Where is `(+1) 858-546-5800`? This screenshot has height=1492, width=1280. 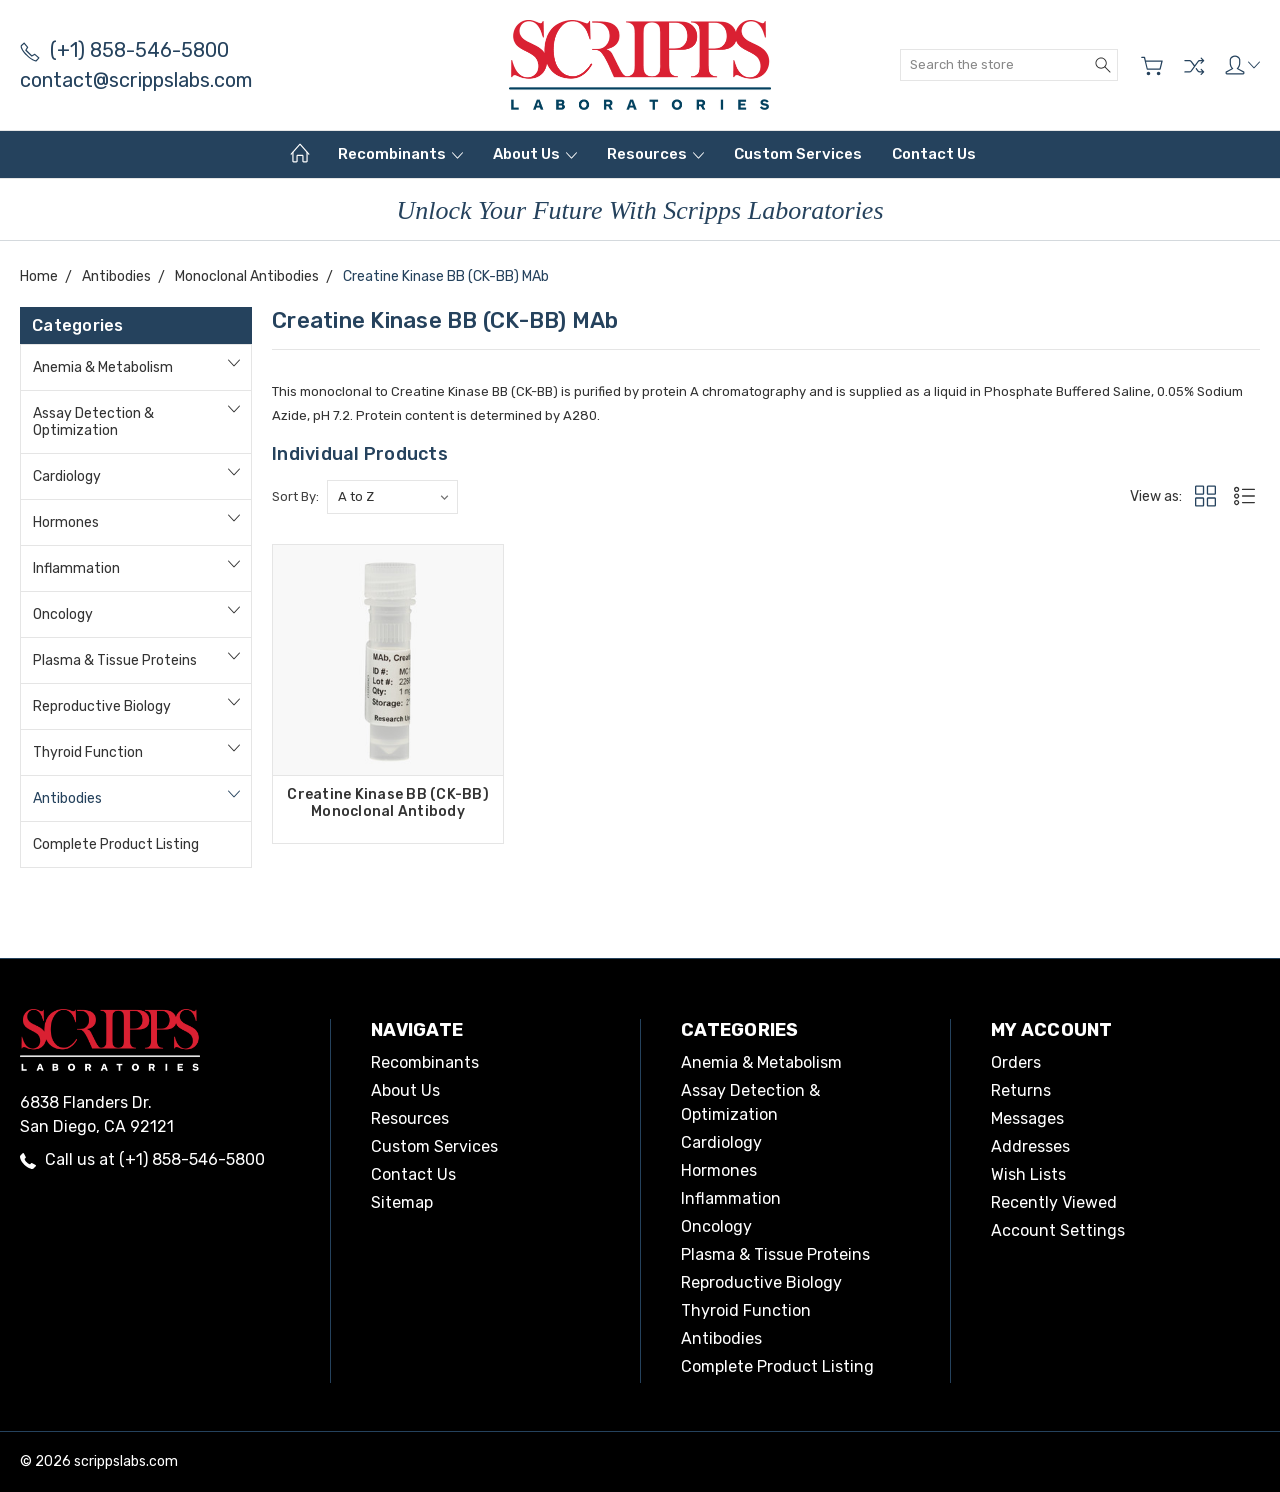
(+1) 858-546-5800 is located at coordinates (124, 50).